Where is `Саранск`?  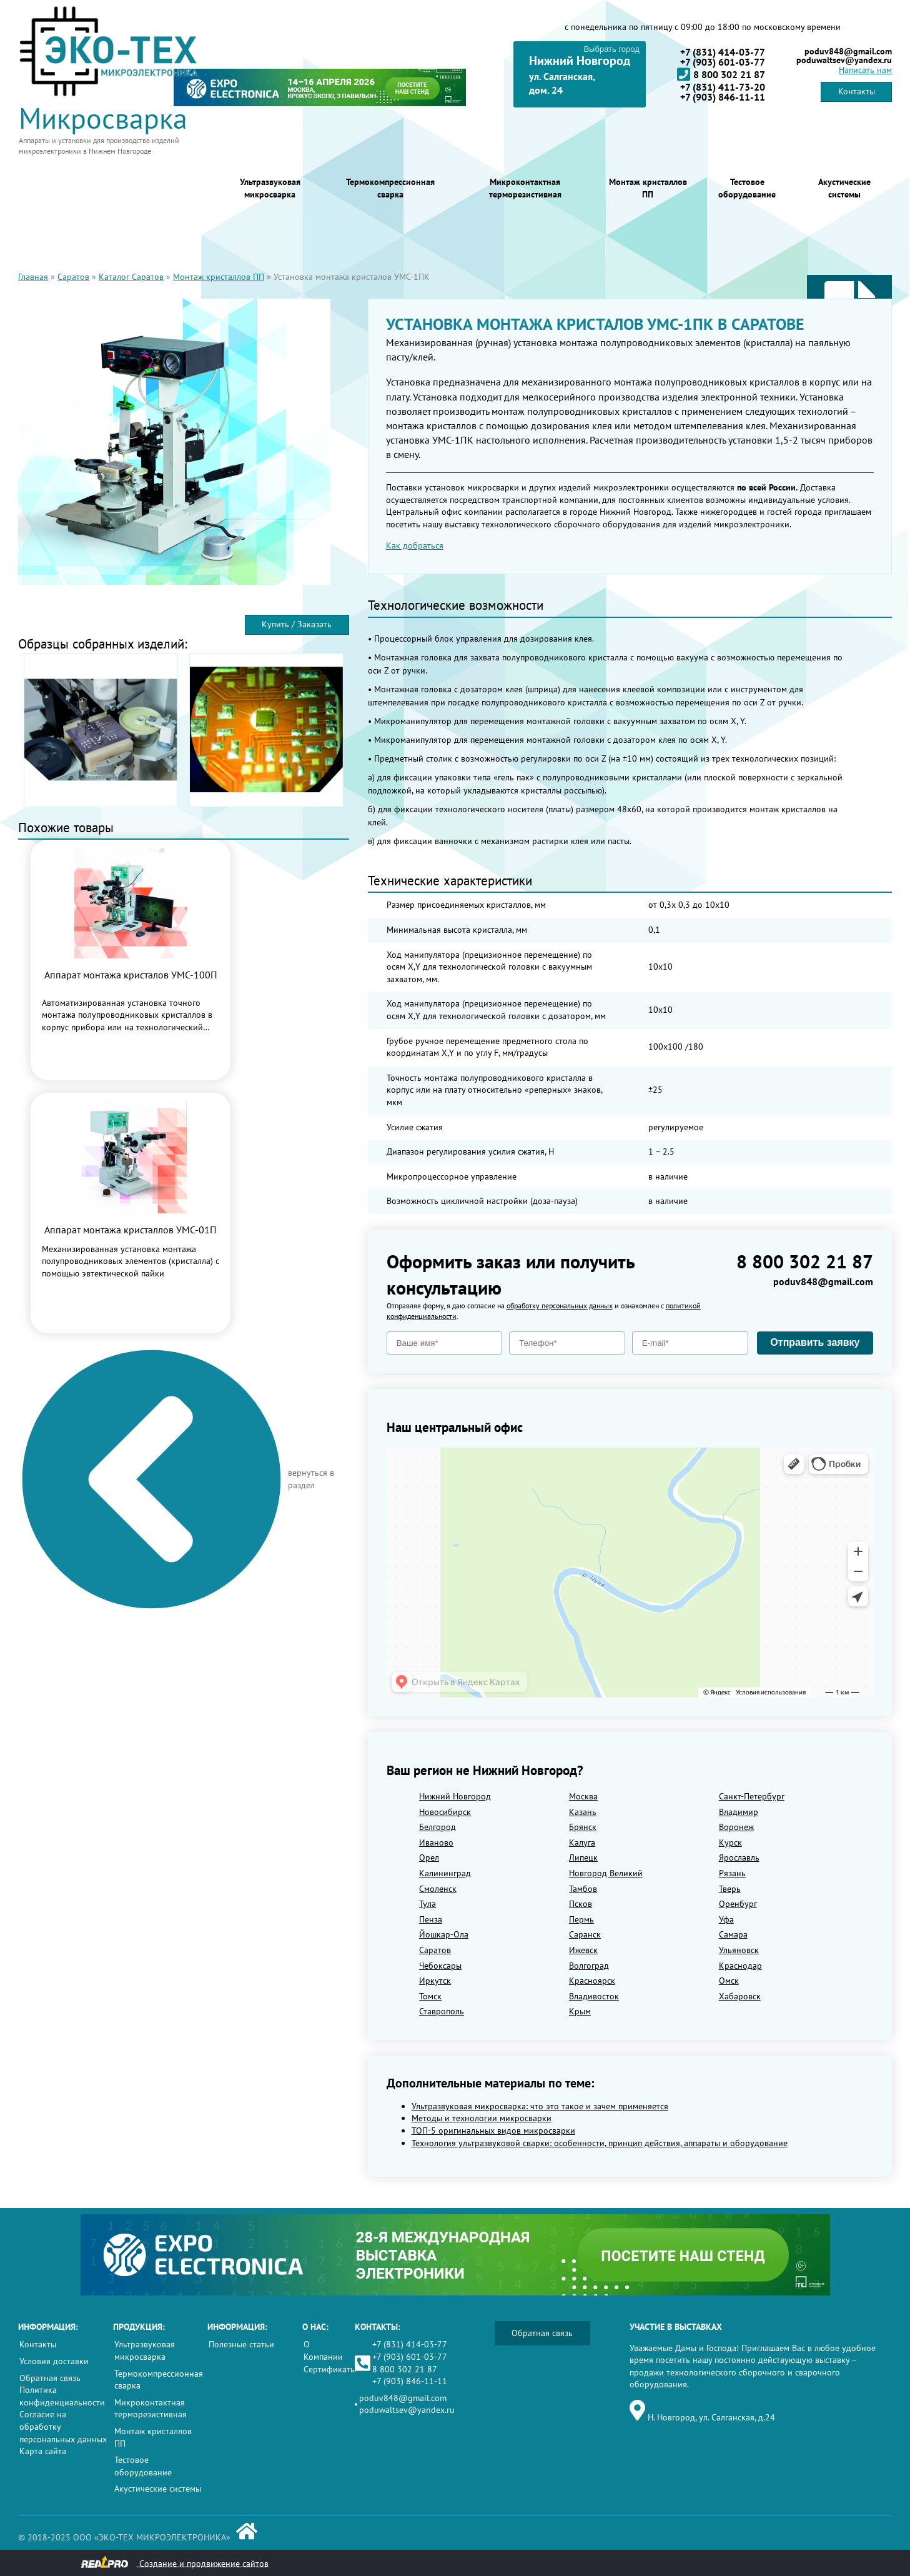
Саранск is located at coordinates (585, 1934).